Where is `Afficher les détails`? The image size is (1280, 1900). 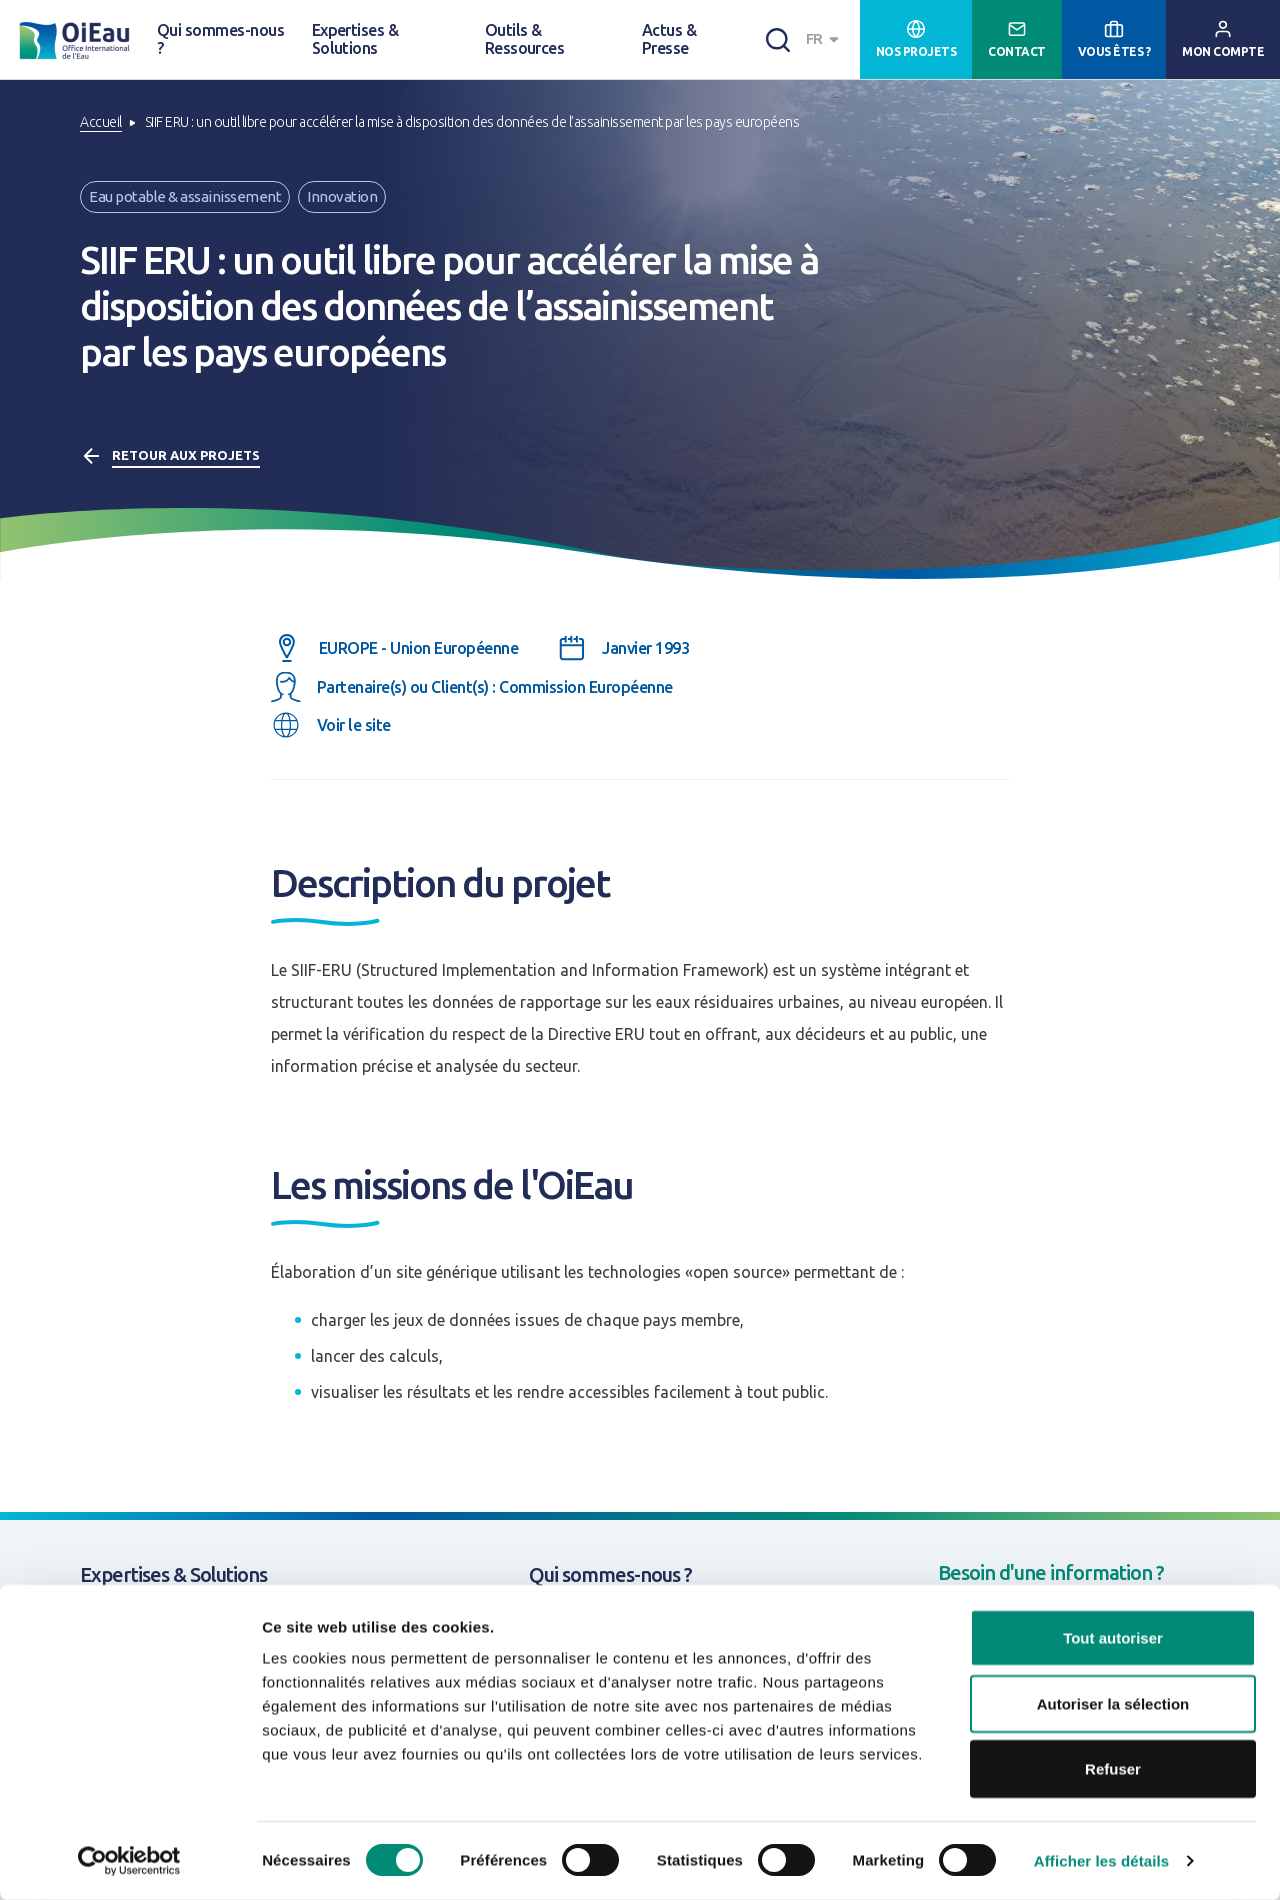
Afficher les détails is located at coordinates (1101, 1860).